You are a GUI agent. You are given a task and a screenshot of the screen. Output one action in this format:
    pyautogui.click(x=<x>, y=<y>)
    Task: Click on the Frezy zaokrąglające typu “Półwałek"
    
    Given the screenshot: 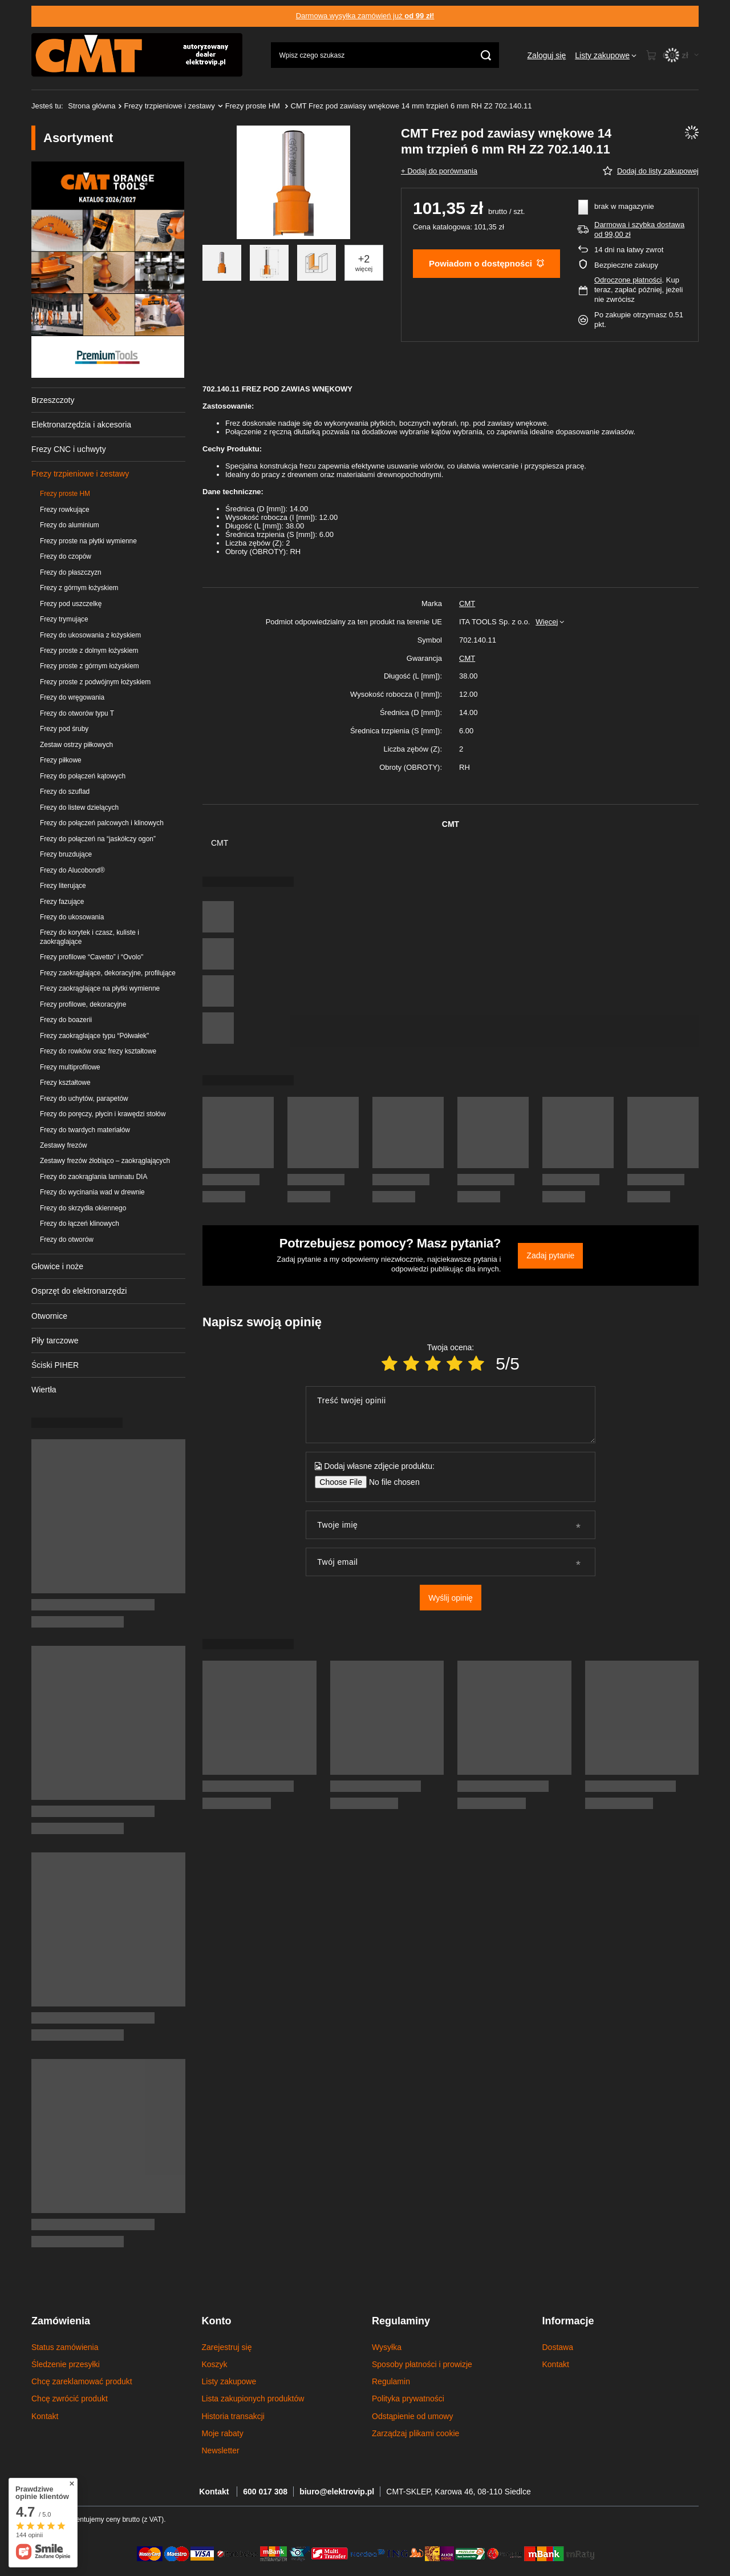 What is the action you would take?
    pyautogui.click(x=94, y=1036)
    